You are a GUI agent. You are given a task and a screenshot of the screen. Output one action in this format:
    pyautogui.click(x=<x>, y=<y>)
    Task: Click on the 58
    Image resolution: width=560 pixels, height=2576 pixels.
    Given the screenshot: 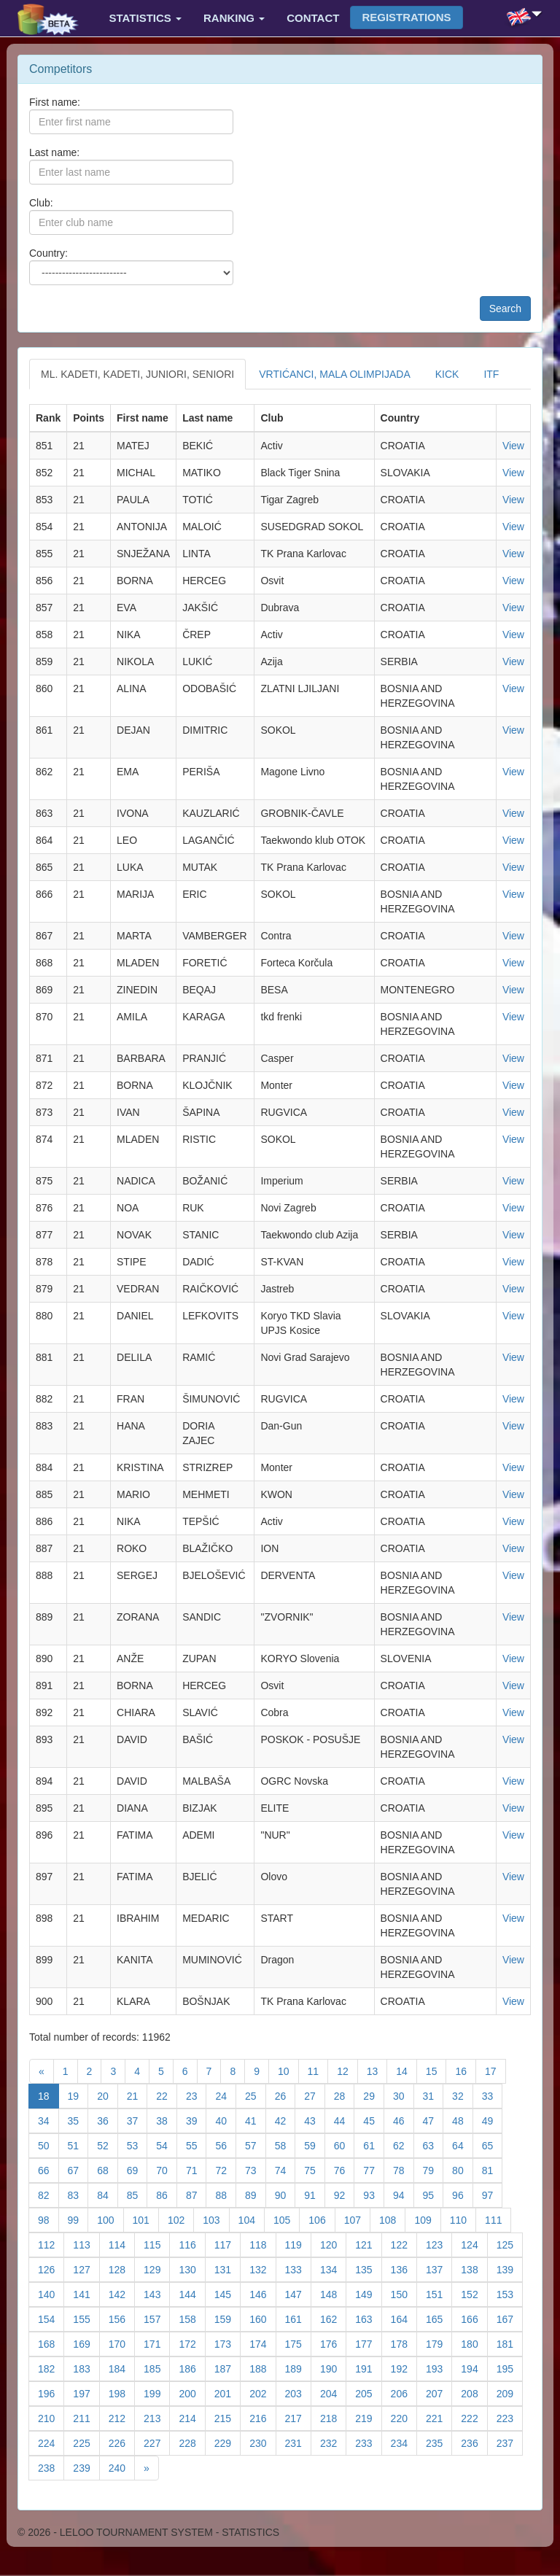 What is the action you would take?
    pyautogui.click(x=285, y=2145)
    